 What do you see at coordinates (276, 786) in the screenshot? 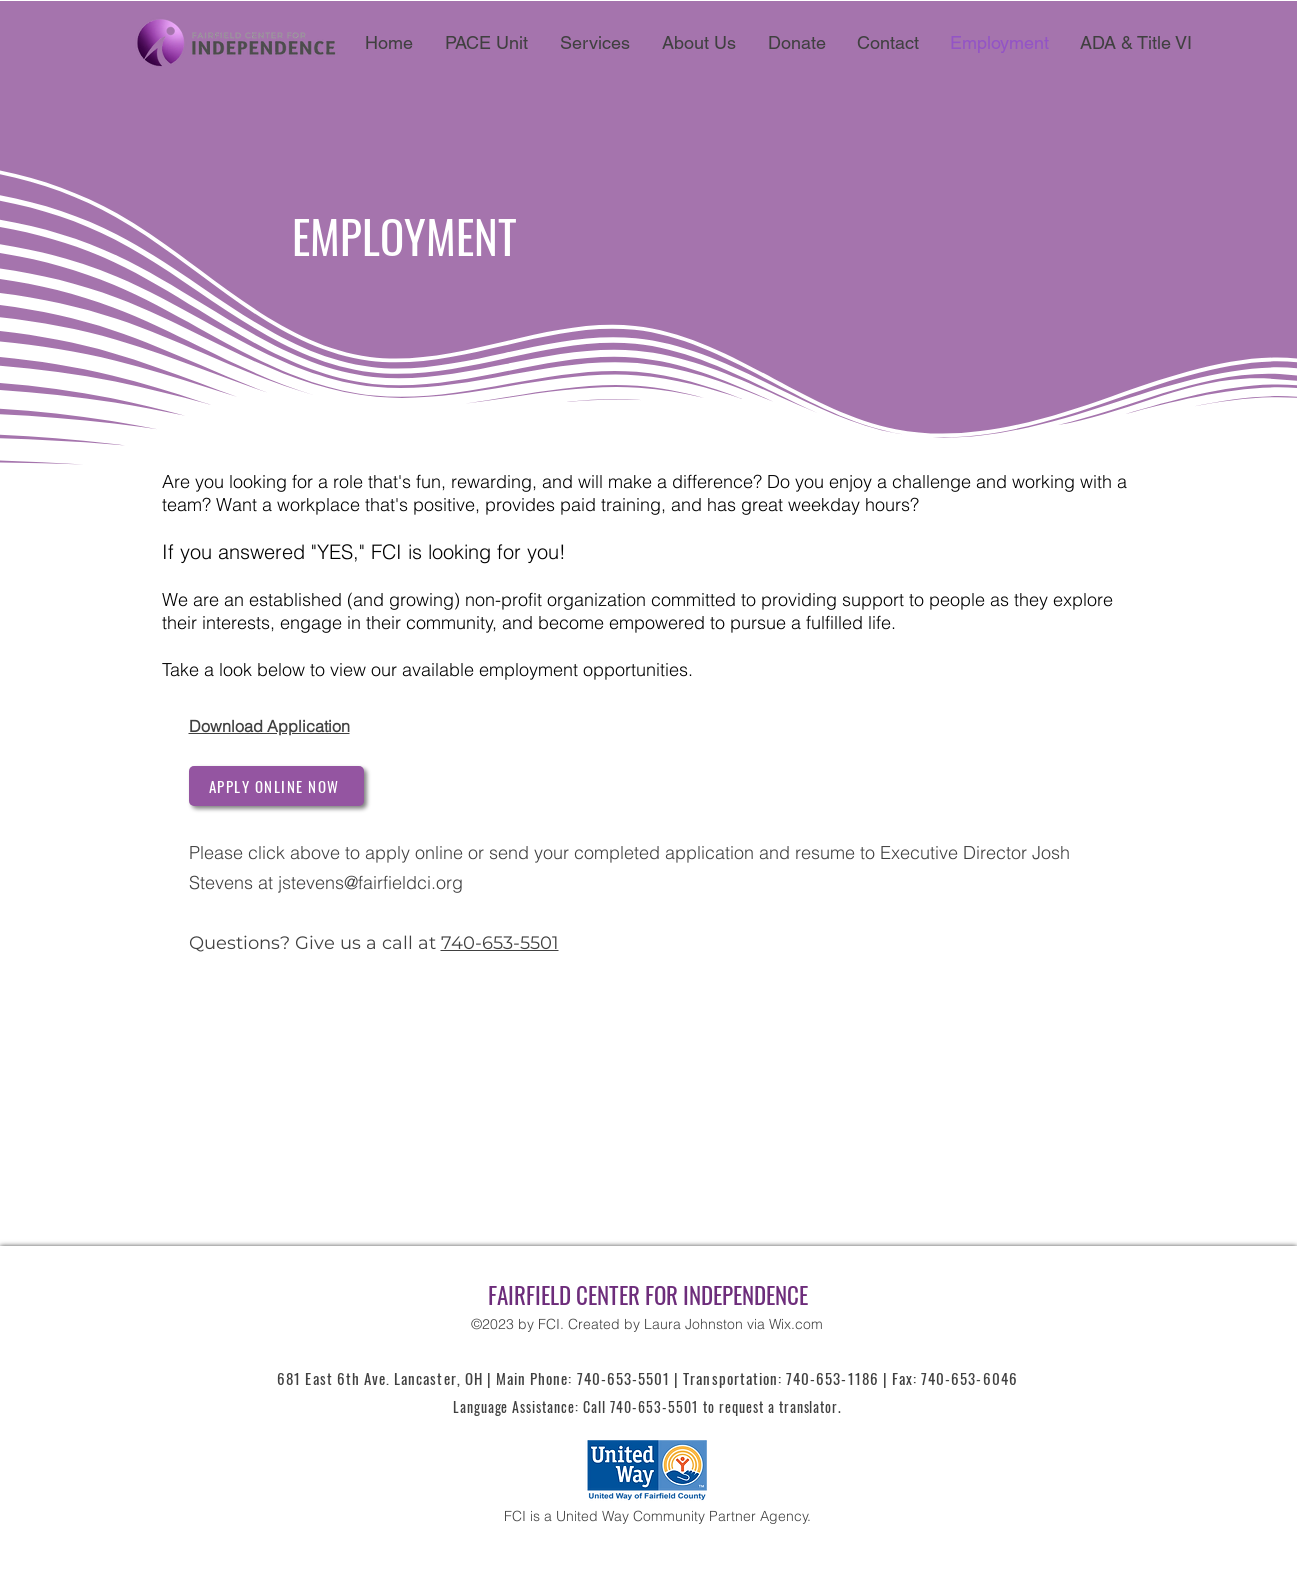
I see `[APPLY ONLINE NOW]` at bounding box center [276, 786].